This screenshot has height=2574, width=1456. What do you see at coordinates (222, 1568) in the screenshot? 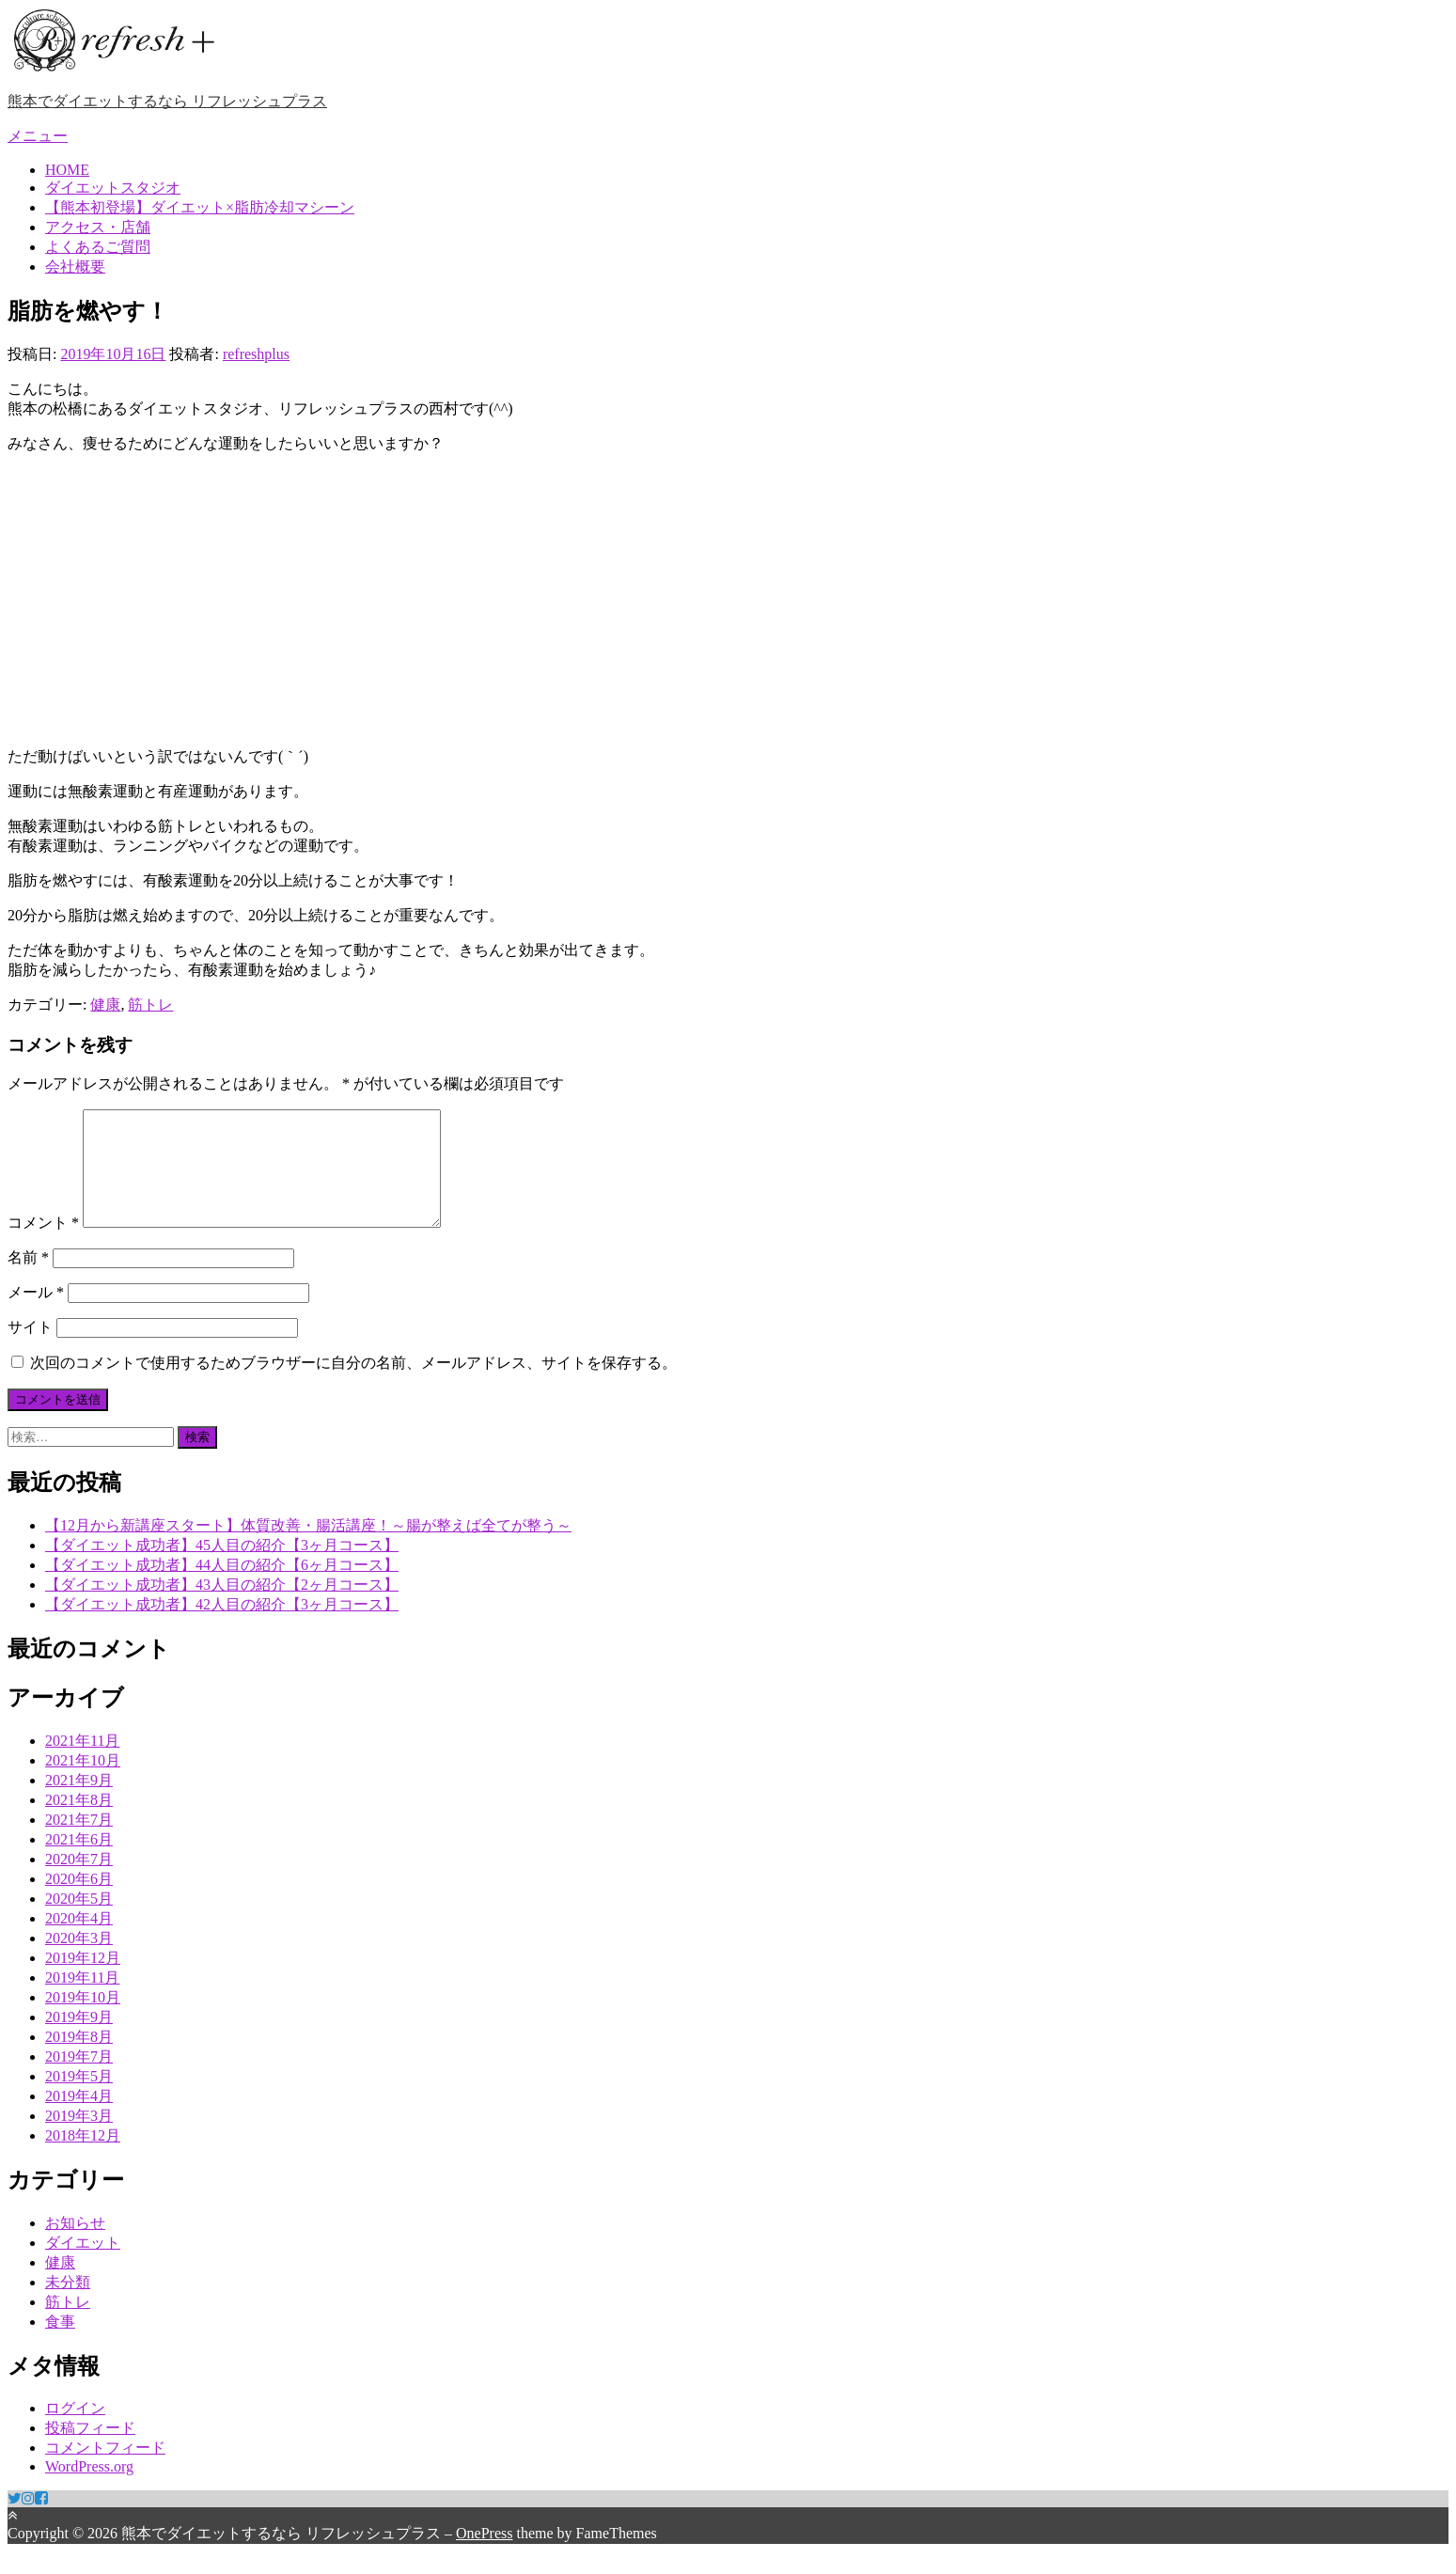
I see `【ダイエット成功者】45人目の紹介【3ヶ月コース】` at bounding box center [222, 1568].